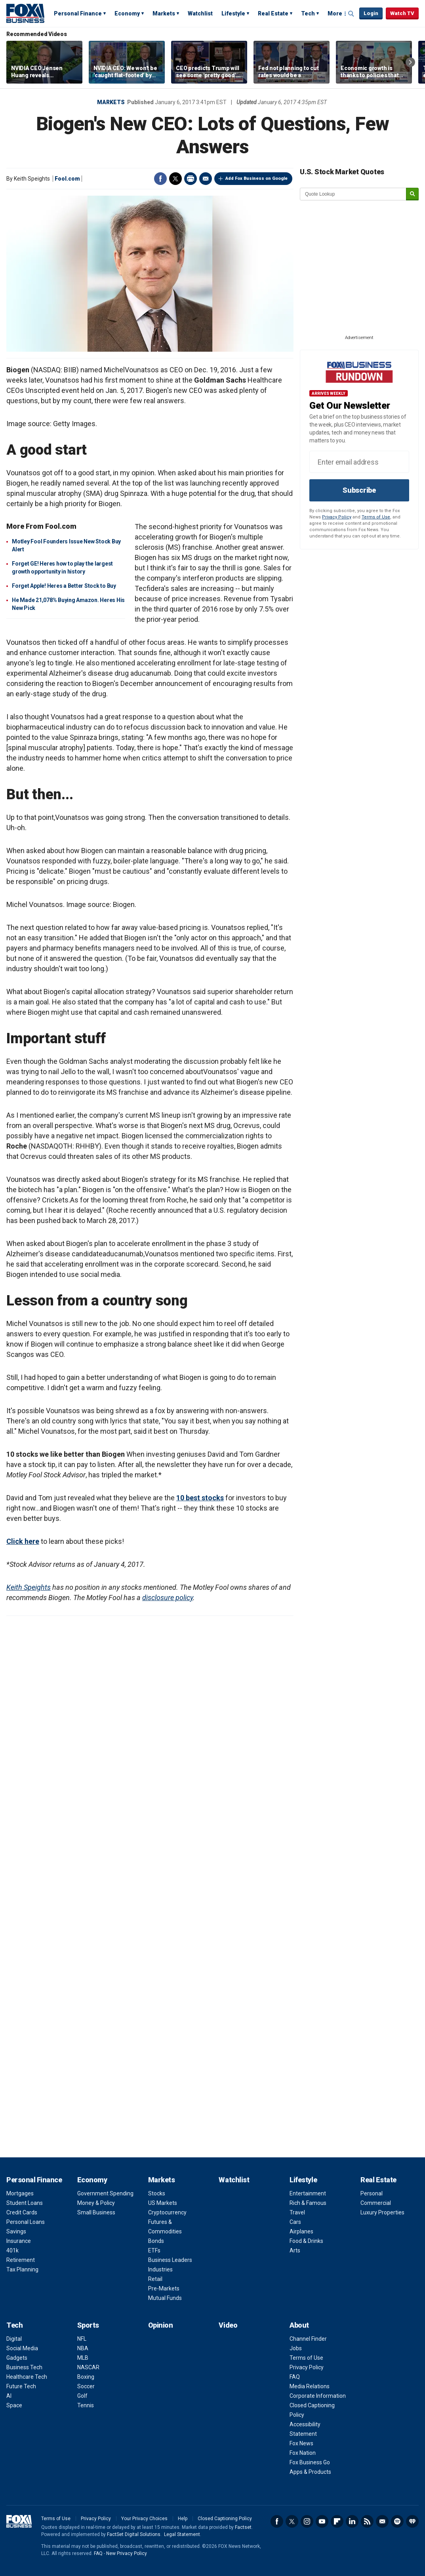 The width and height of the screenshot is (425, 2576). Describe the element at coordinates (167, 1597) in the screenshot. I see `disclosure policy` at that location.